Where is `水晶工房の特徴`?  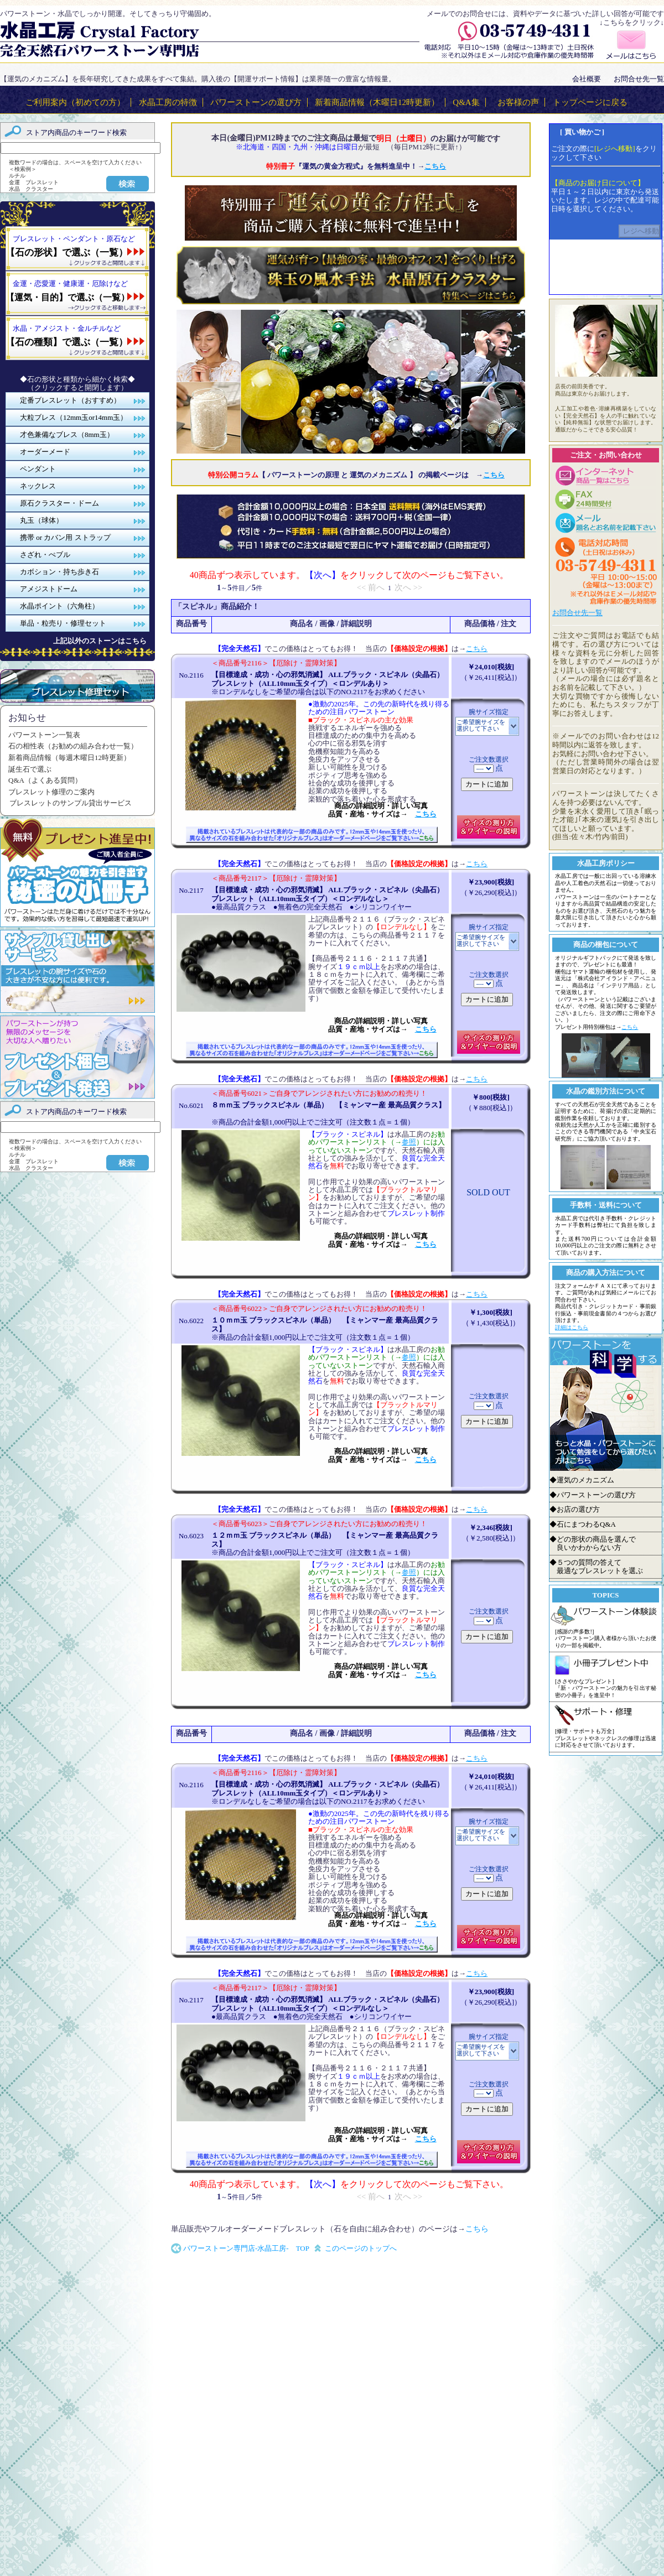 水晶工房の特徴 is located at coordinates (168, 102).